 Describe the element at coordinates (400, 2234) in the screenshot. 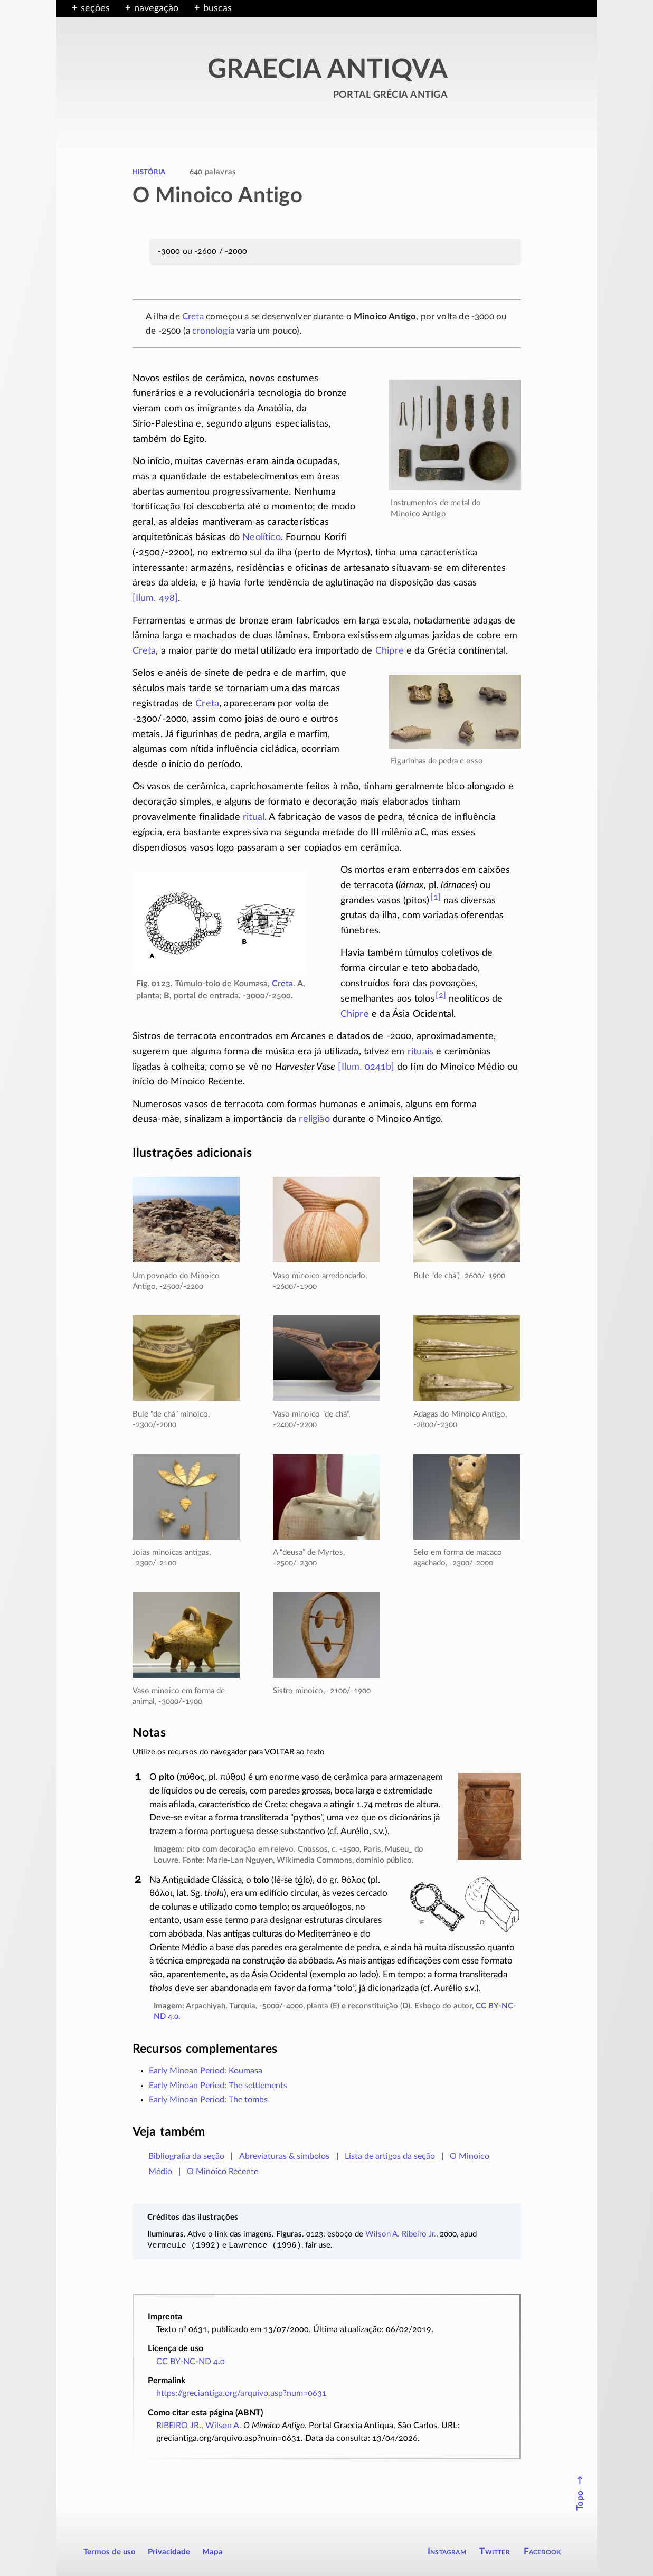

I see `Wilson A. Ribeiro Jr.` at that location.